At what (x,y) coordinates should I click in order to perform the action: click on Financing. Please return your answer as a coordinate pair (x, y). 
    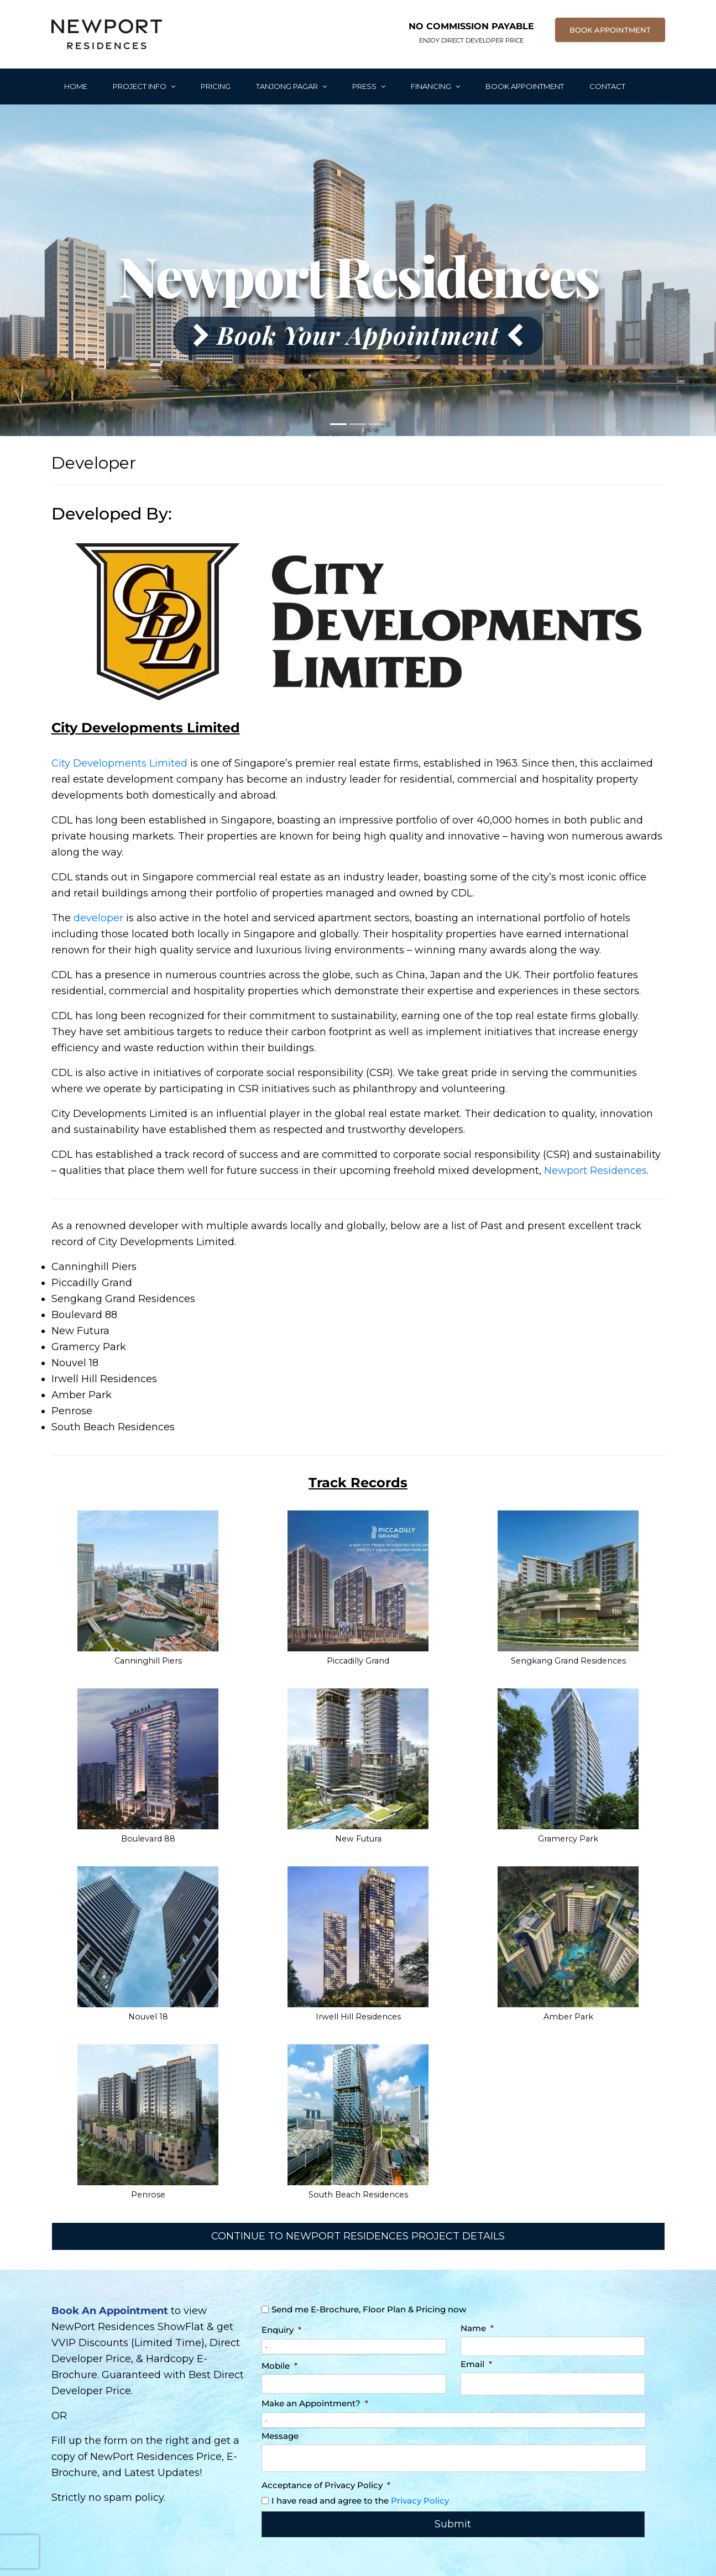
    Looking at the image, I should click on (435, 86).